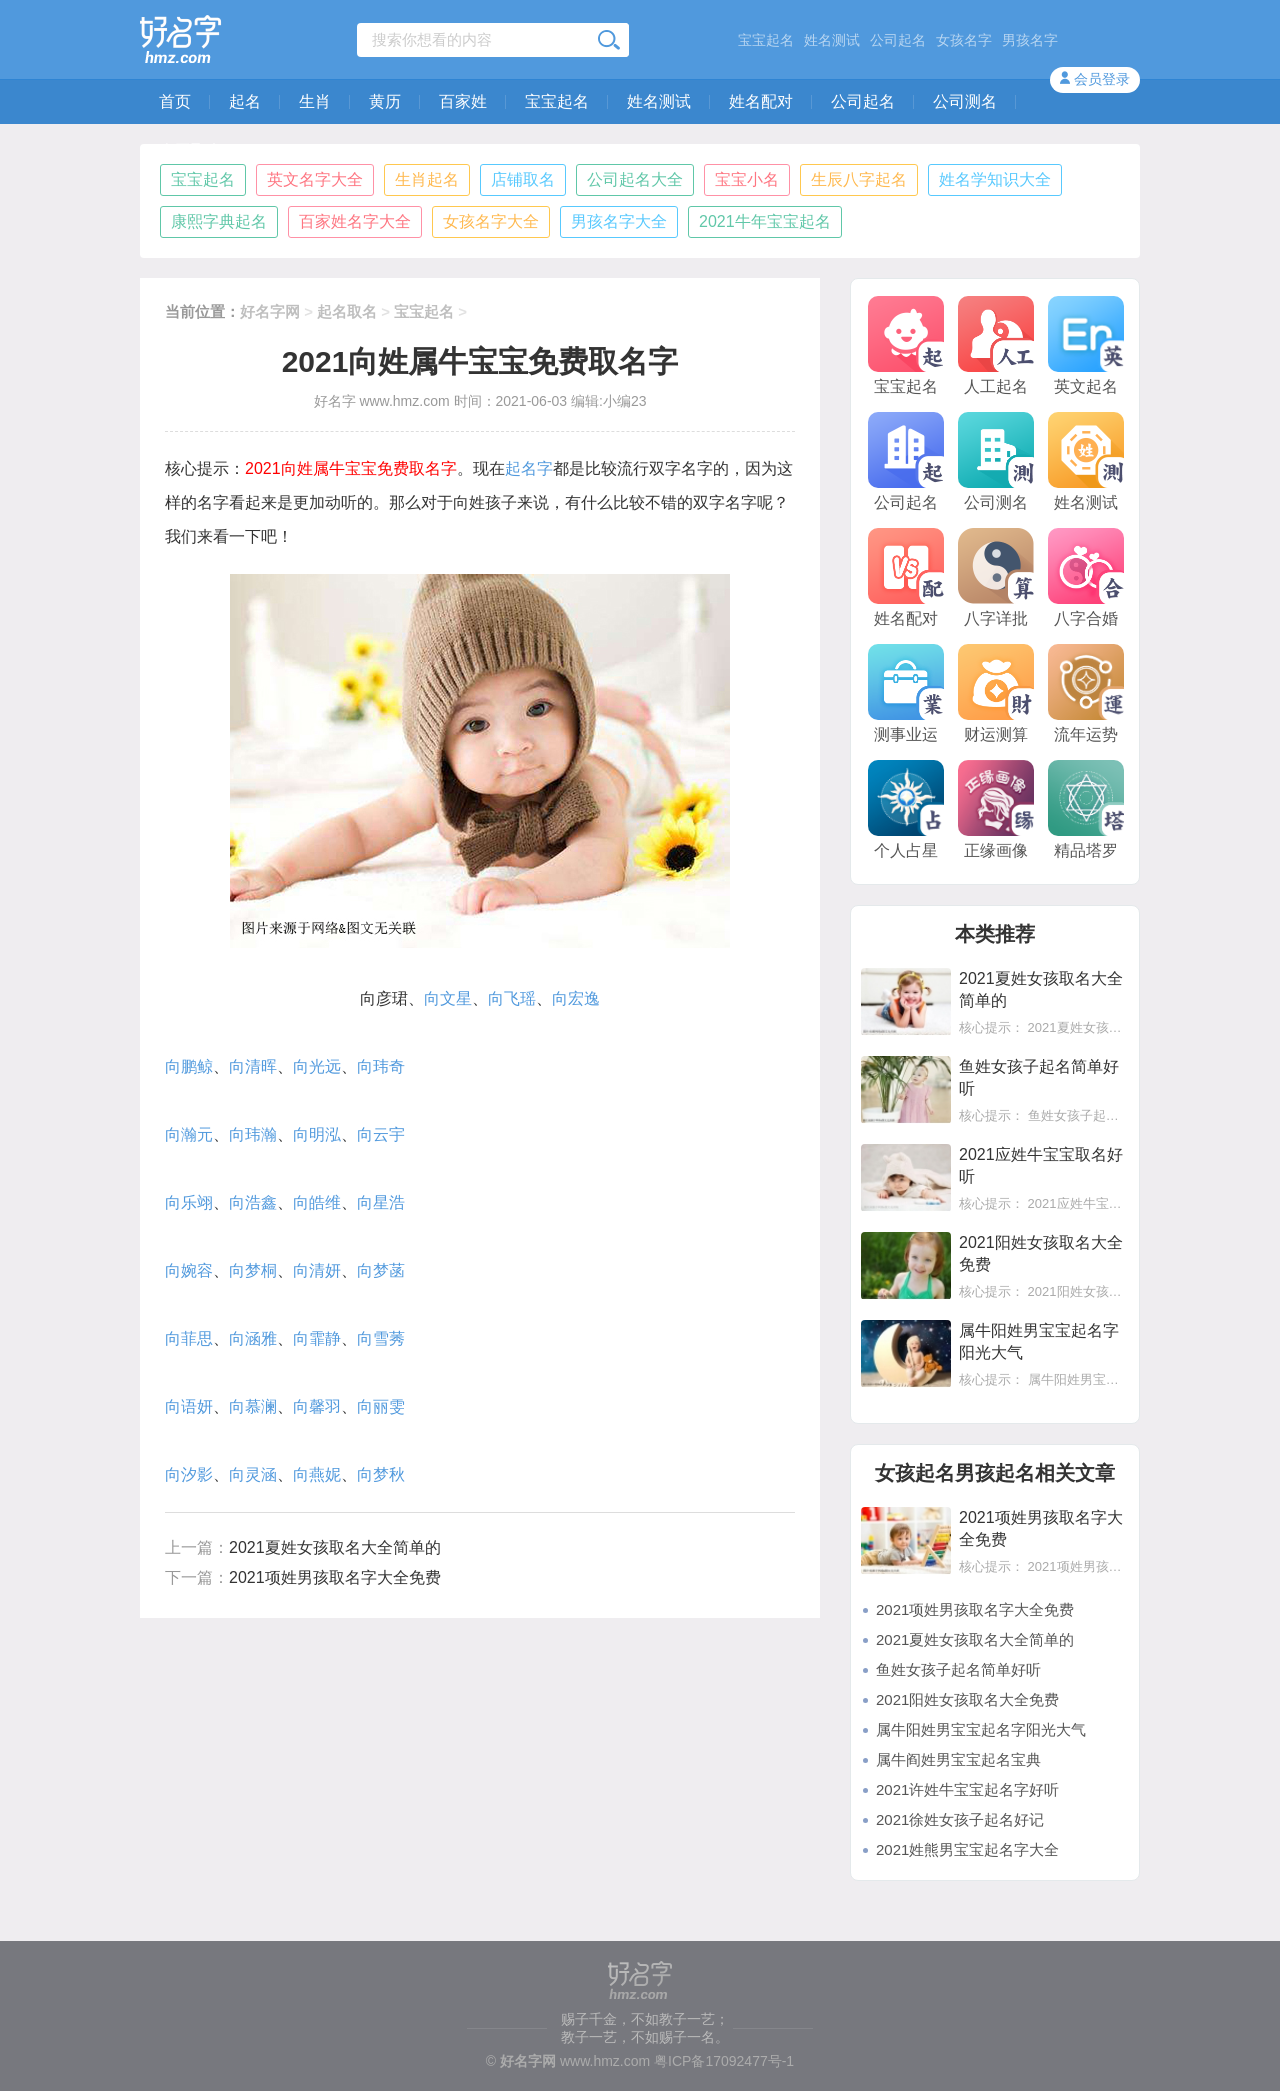 The height and width of the screenshot is (2091, 1280). I want to click on 向鹏鲸, so click(189, 1066).